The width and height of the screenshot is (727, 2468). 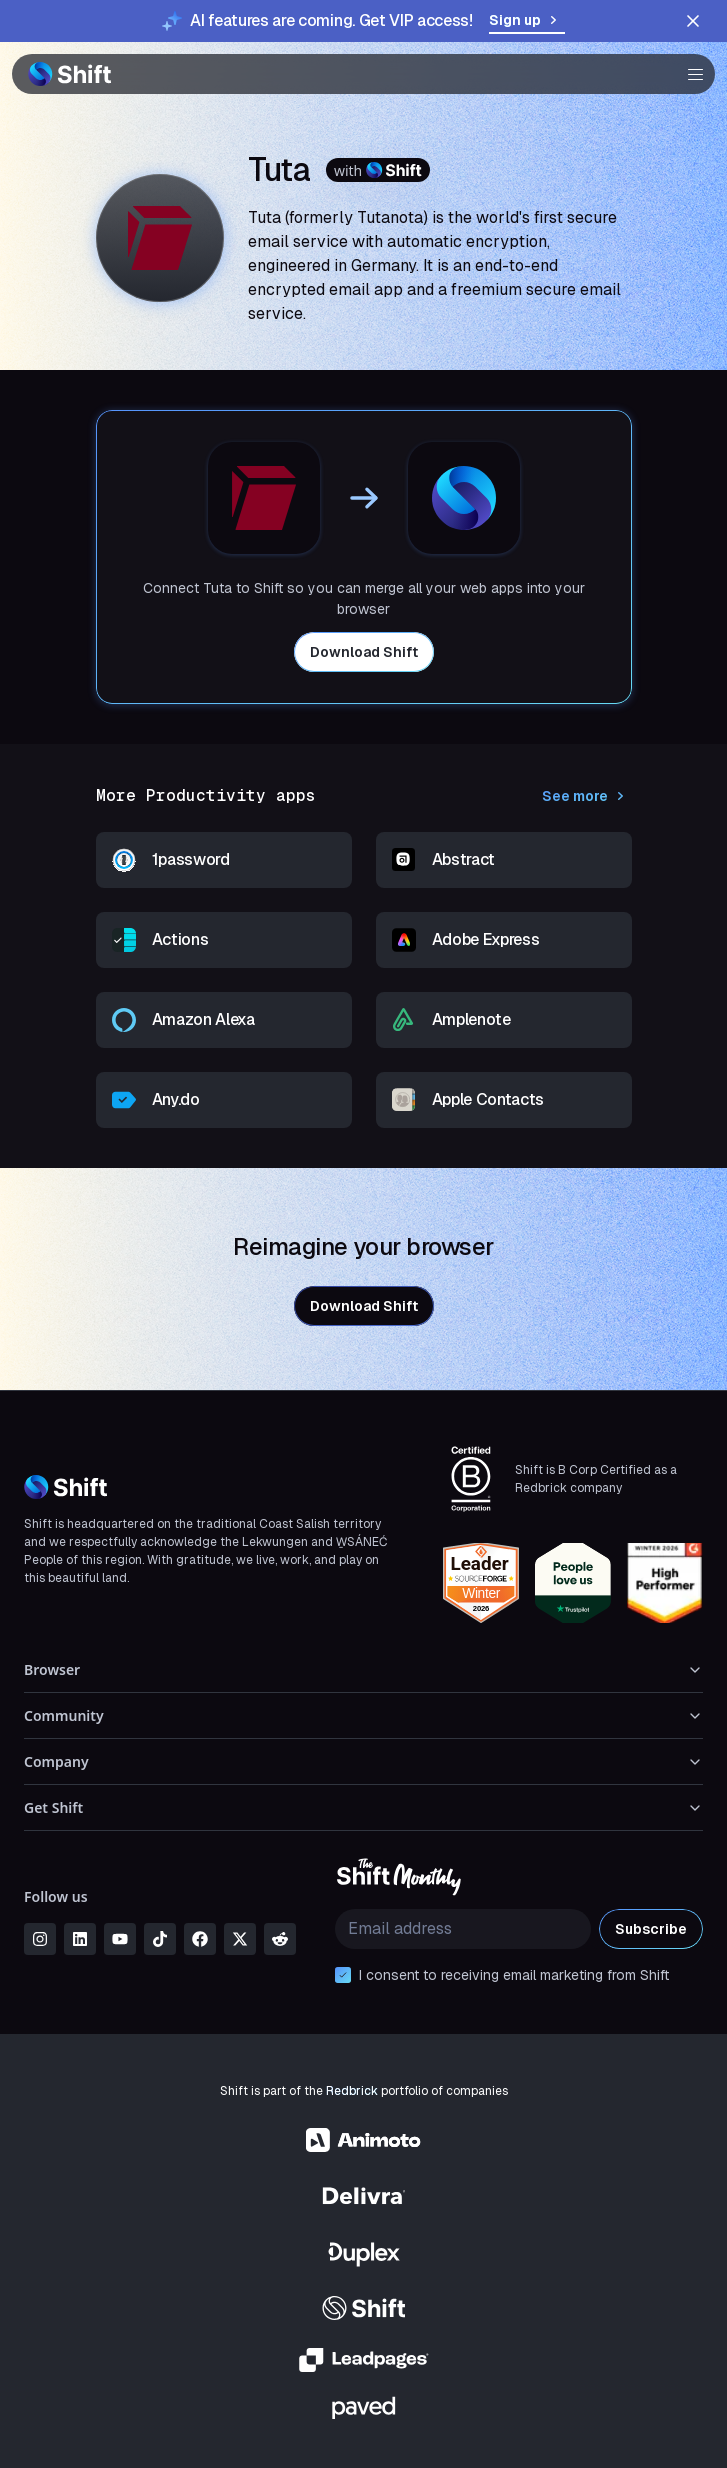 I want to click on [instagram], so click(x=40, y=1939).